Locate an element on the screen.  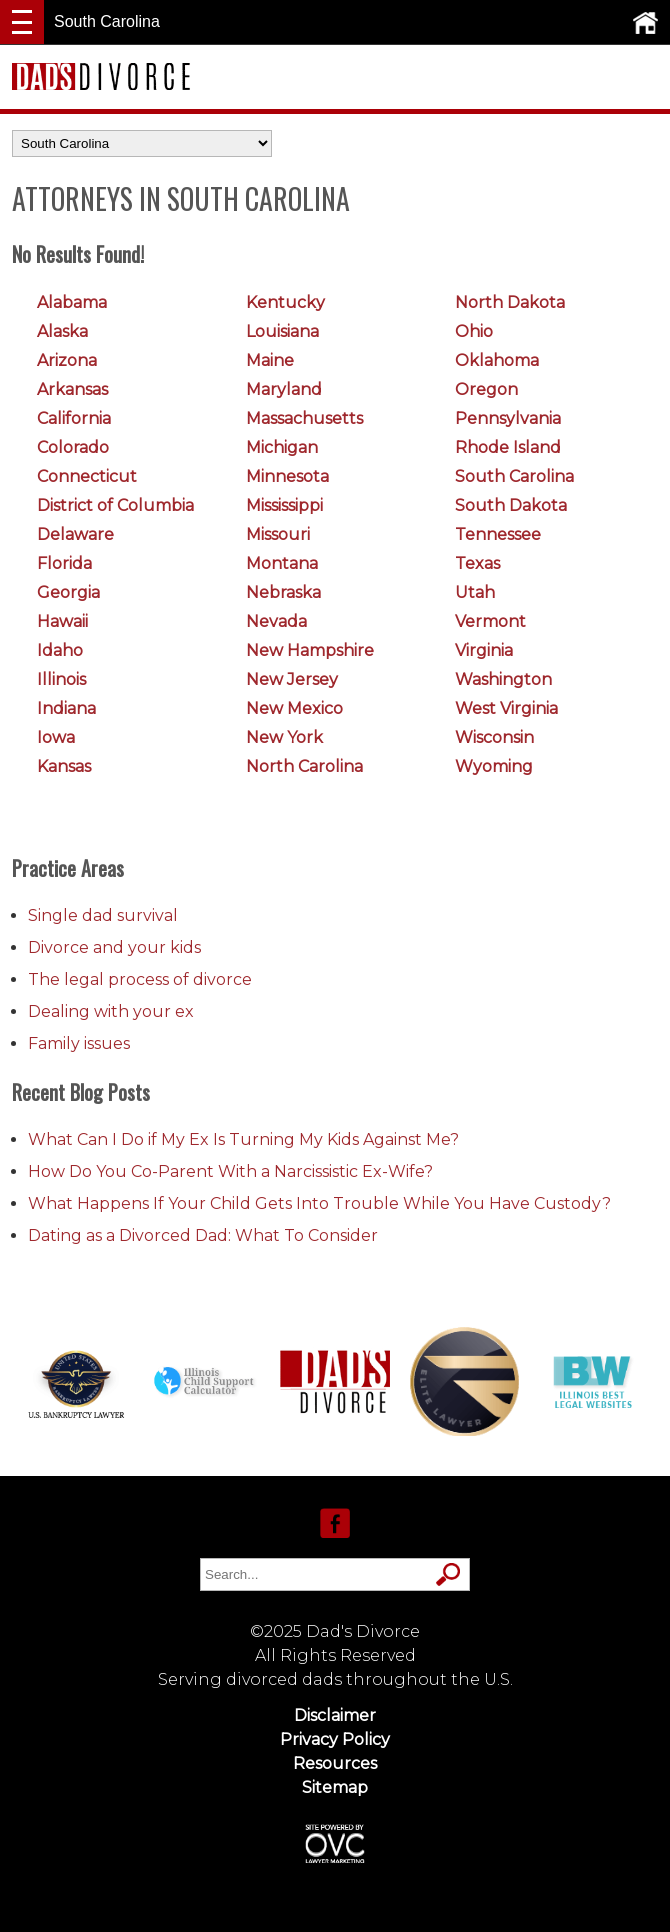
Nebraska is located at coordinates (283, 592).